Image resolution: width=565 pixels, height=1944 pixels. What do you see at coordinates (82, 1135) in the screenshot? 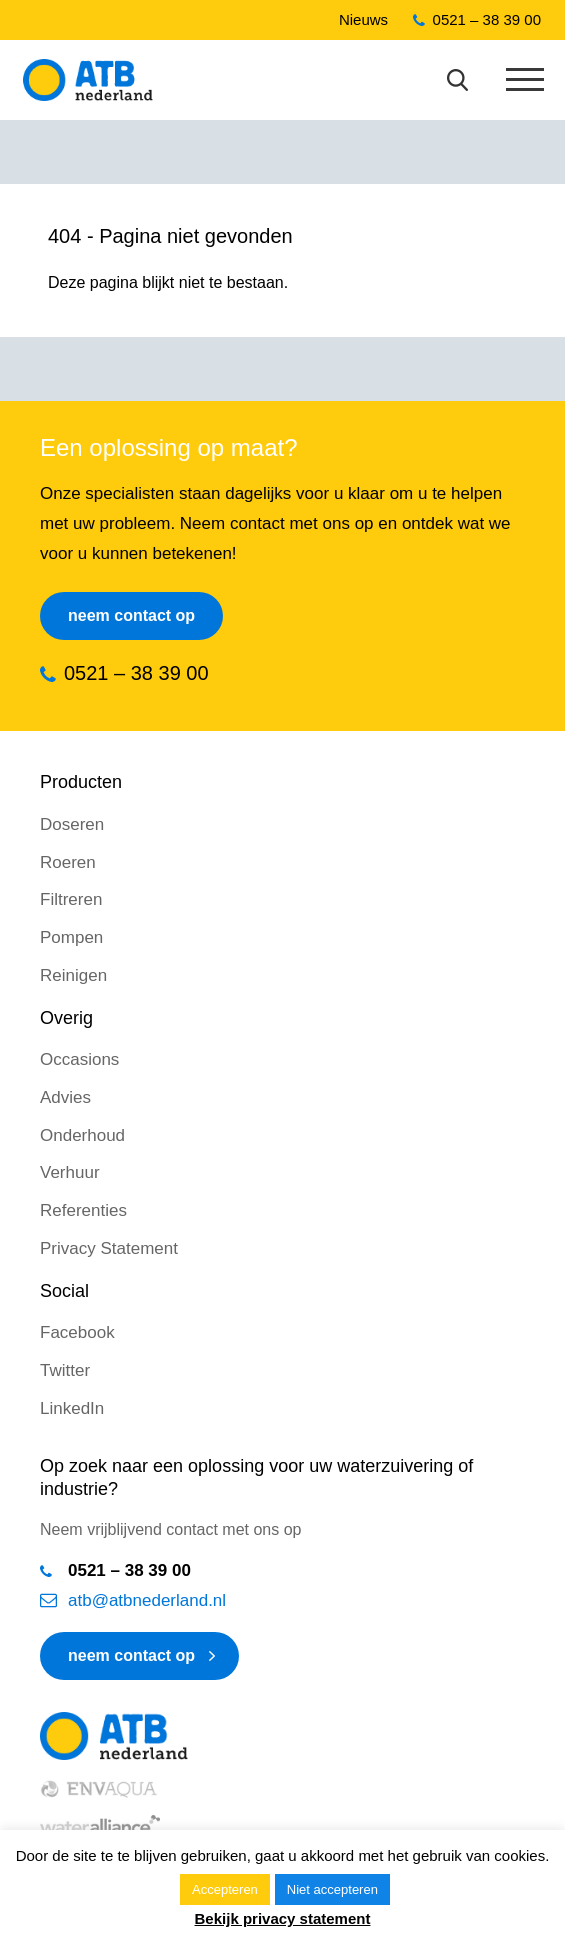
I see `Onderhoud` at bounding box center [82, 1135].